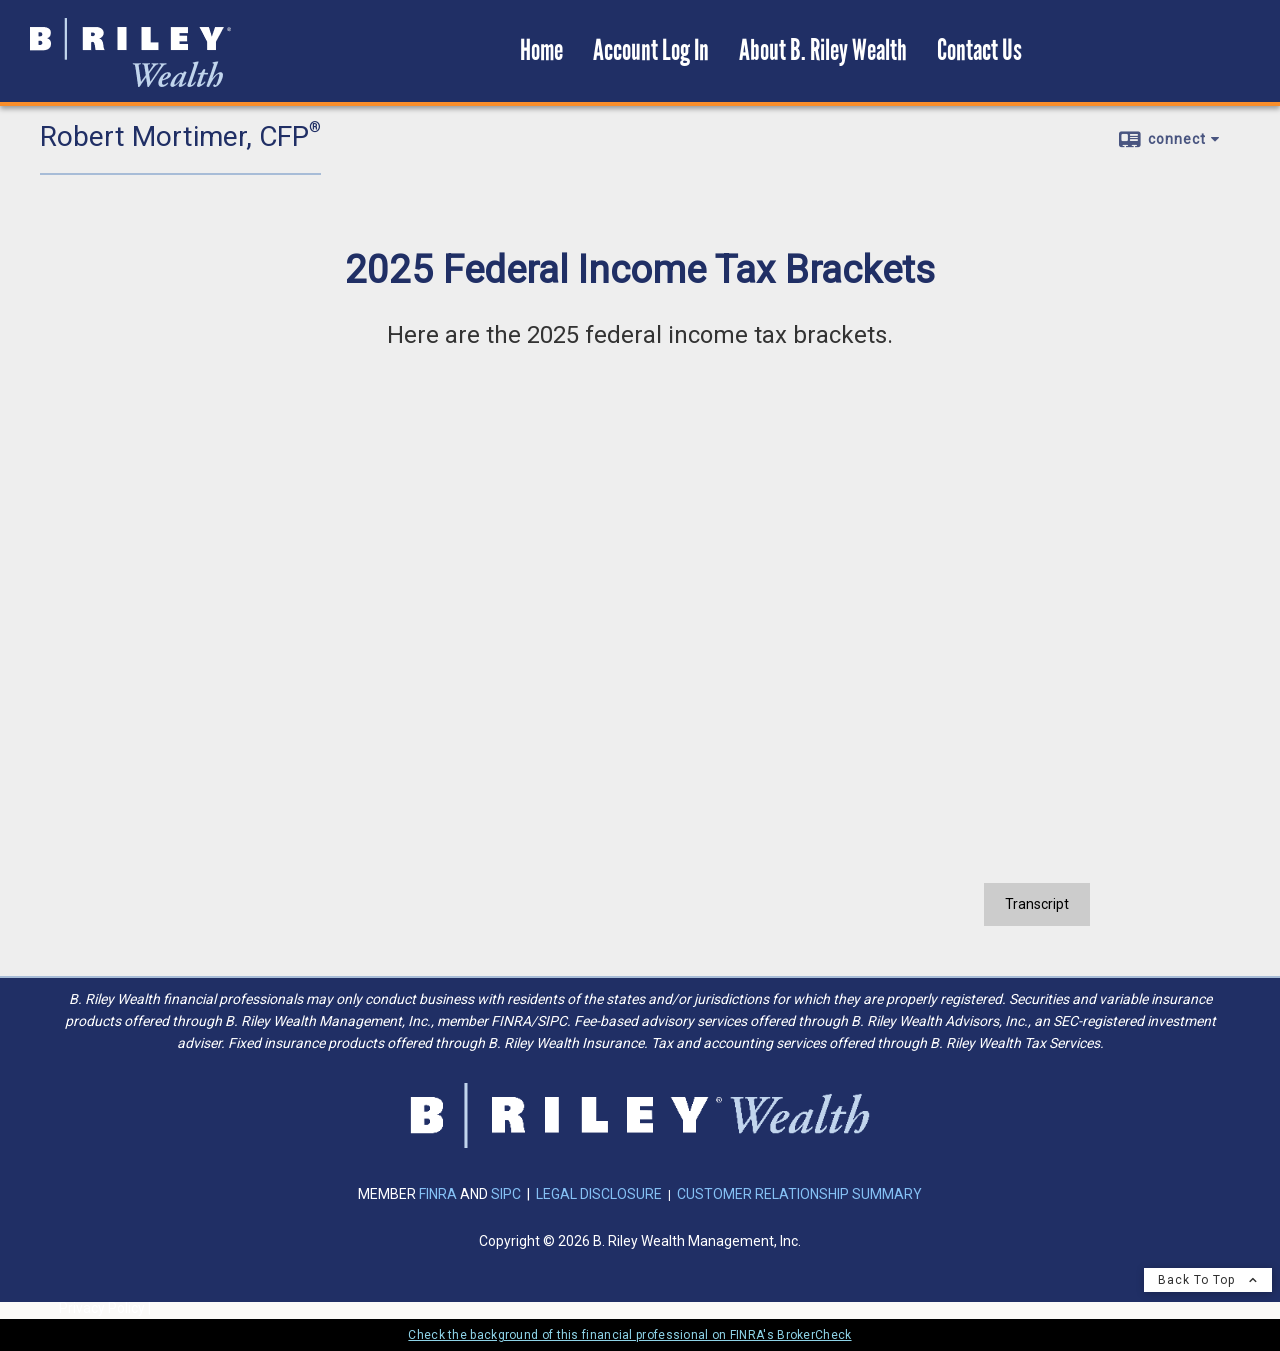  Describe the element at coordinates (102, 1308) in the screenshot. I see `Privacy Policy [Open privacy policy in a new window]` at that location.